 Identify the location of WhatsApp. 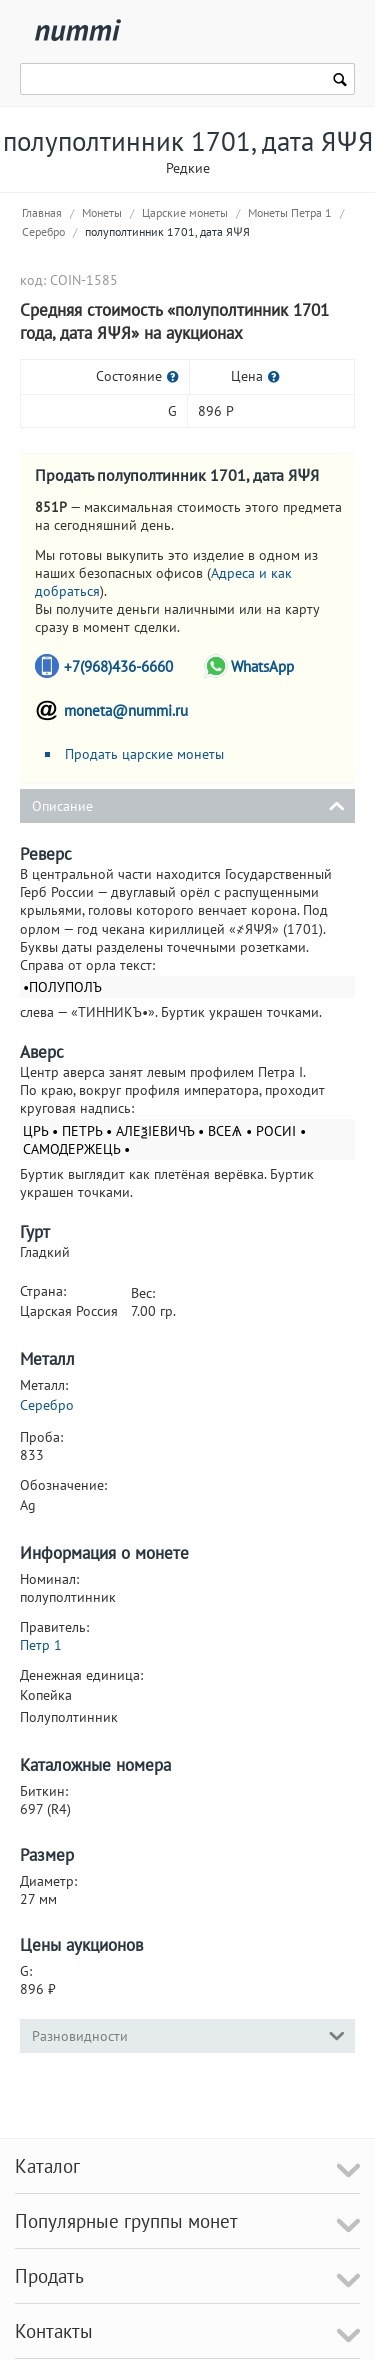
(262, 666).